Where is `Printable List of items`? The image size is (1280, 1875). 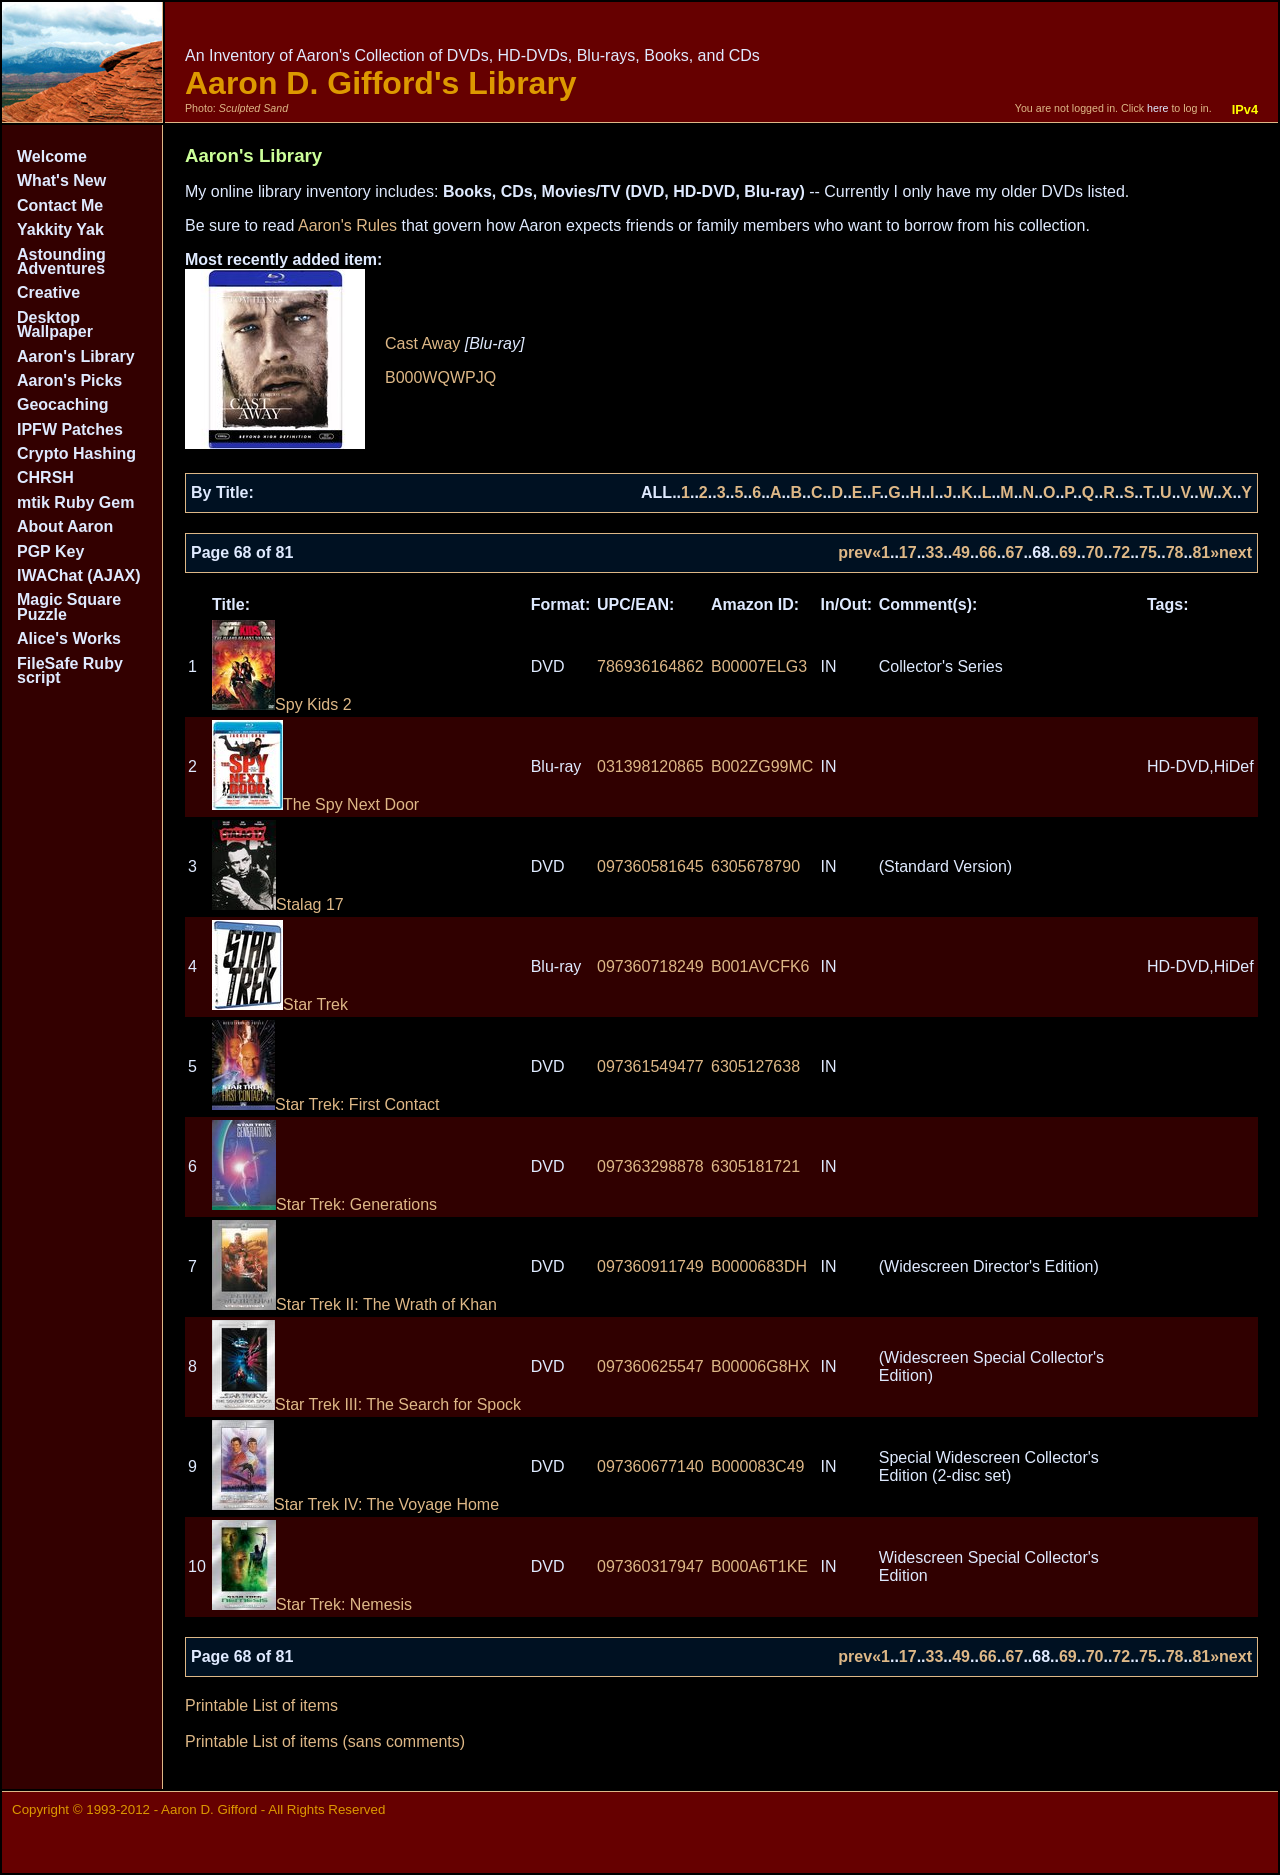
Printable List of items is located at coordinates (261, 1705).